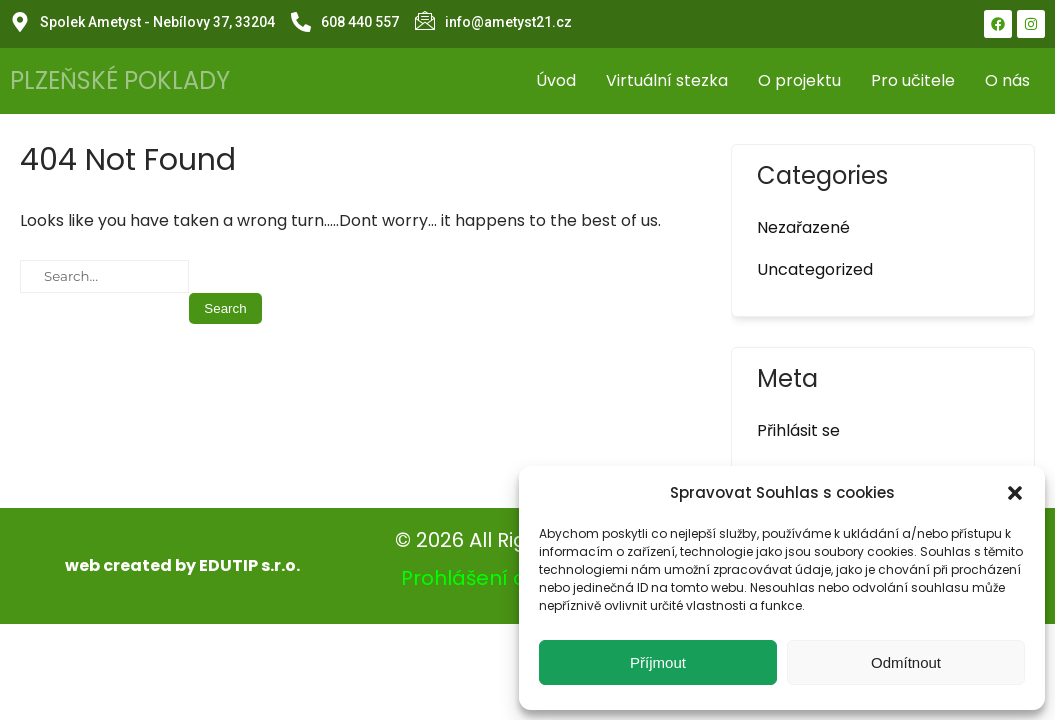  What do you see at coordinates (815, 269) in the screenshot?
I see `Uncategorized` at bounding box center [815, 269].